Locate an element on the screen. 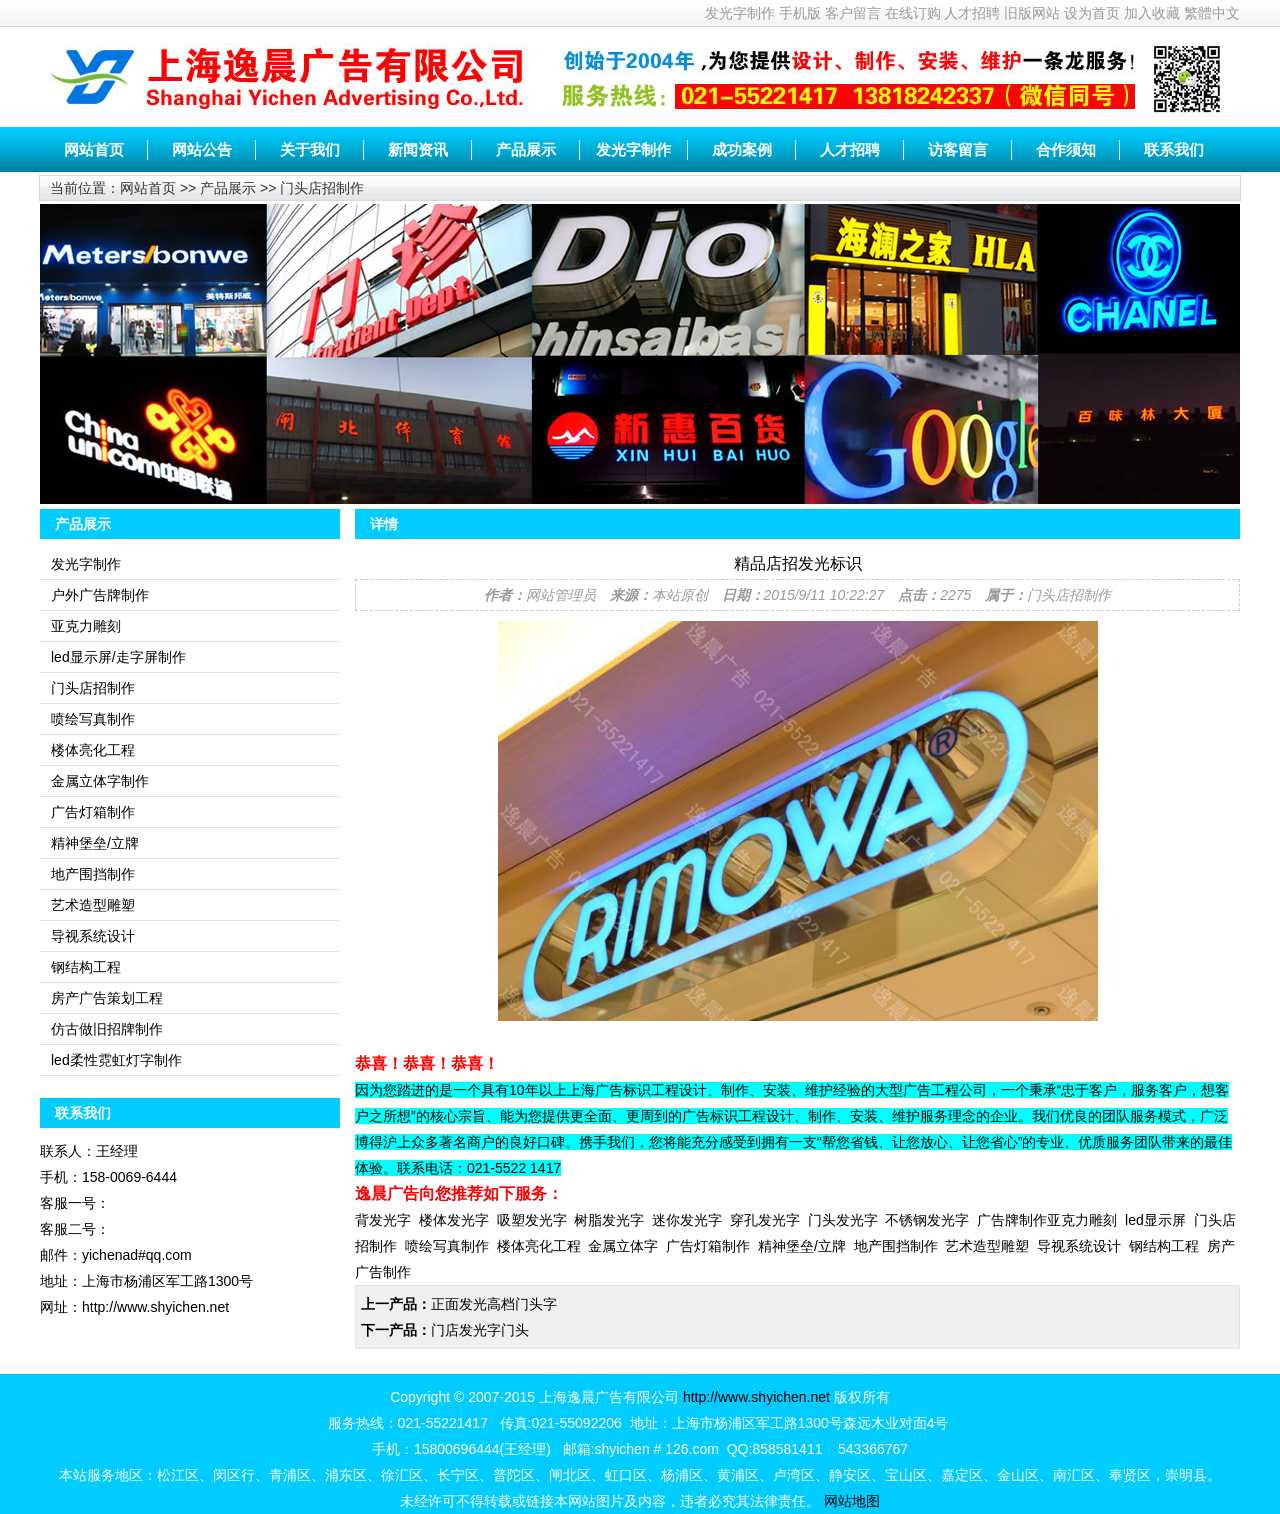 Image resolution: width=1280 pixels, height=1514 pixels. 亚克力雕刻 is located at coordinates (86, 626).